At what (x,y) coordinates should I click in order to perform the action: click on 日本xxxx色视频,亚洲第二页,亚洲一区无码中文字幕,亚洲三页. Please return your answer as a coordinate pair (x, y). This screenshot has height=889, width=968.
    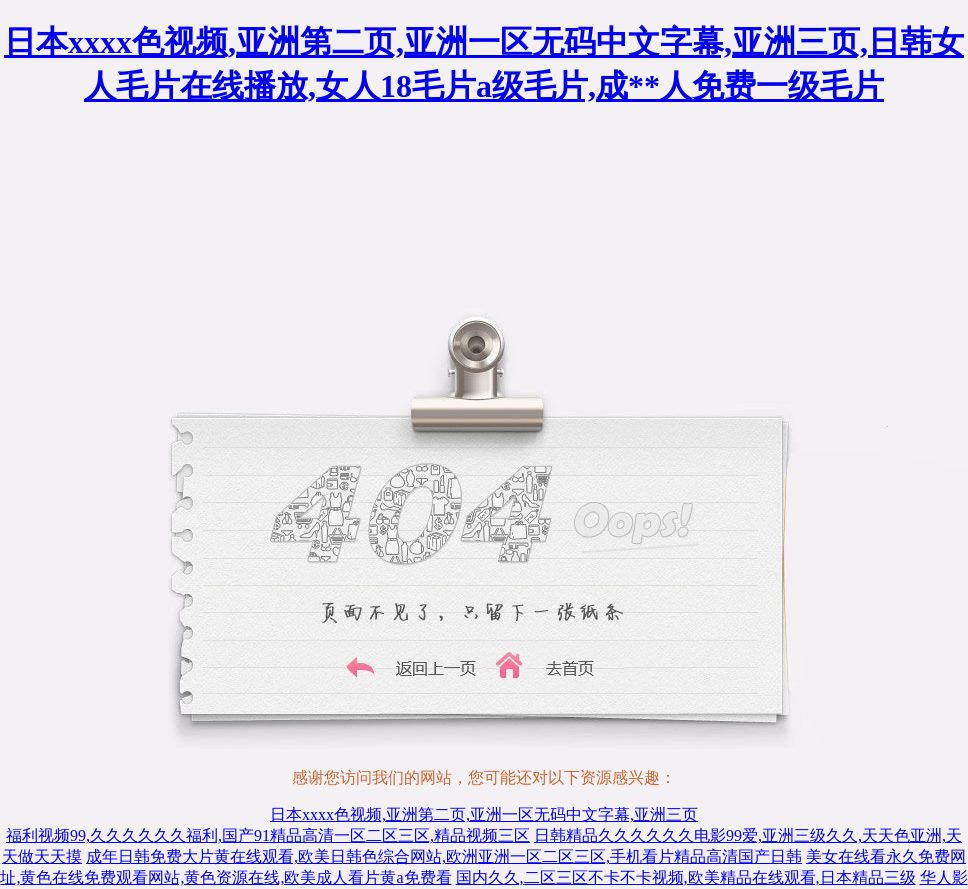
    Looking at the image, I should click on (484, 814).